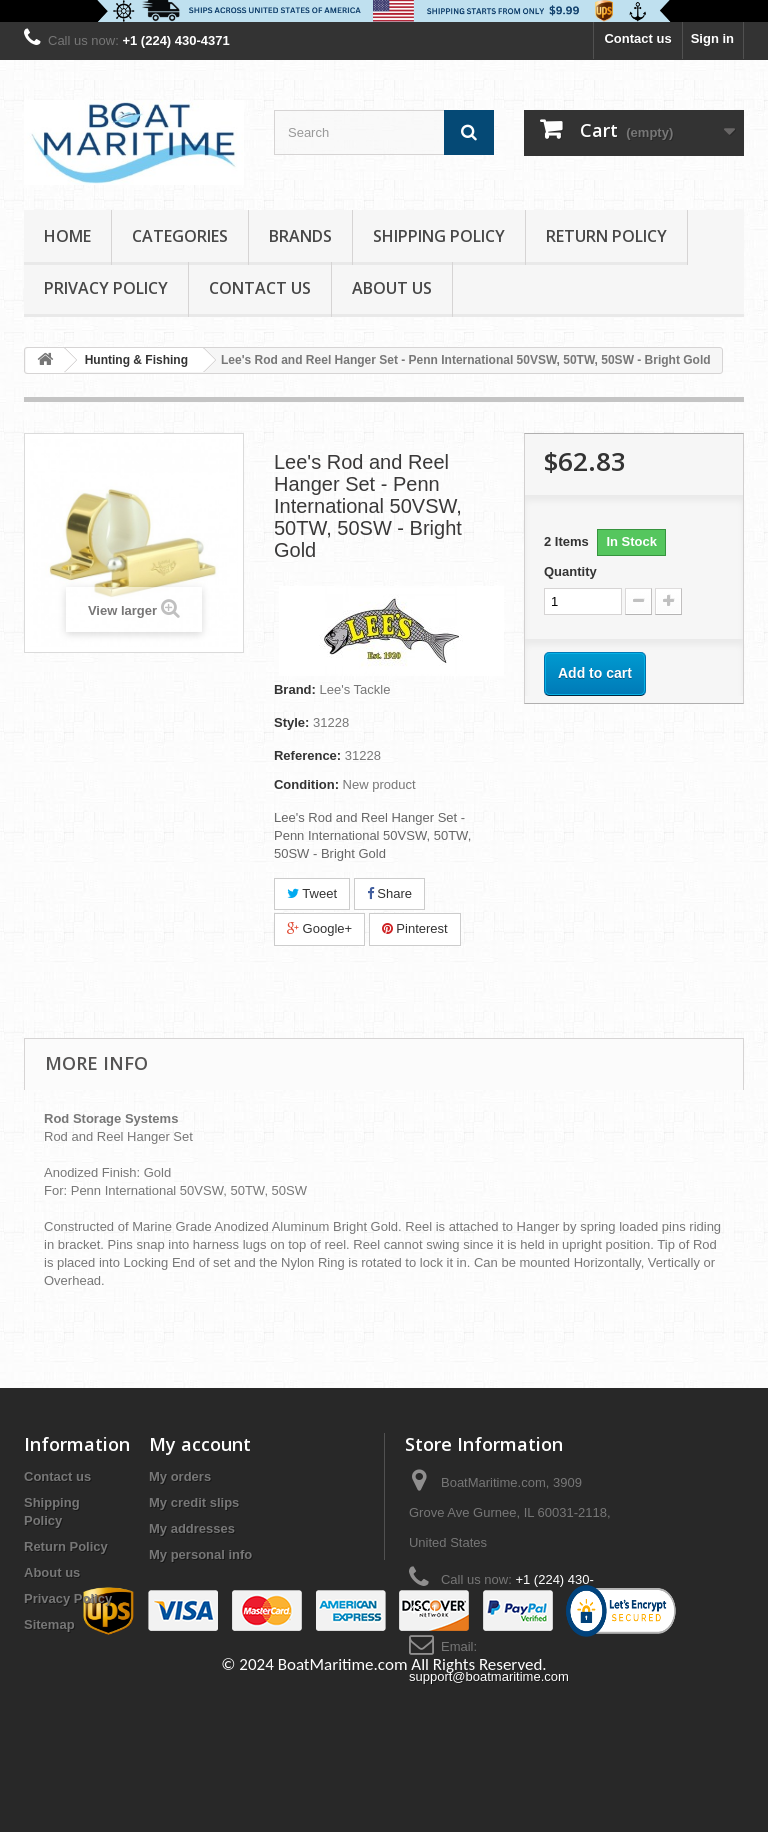  I want to click on Brand:, so click(295, 689).